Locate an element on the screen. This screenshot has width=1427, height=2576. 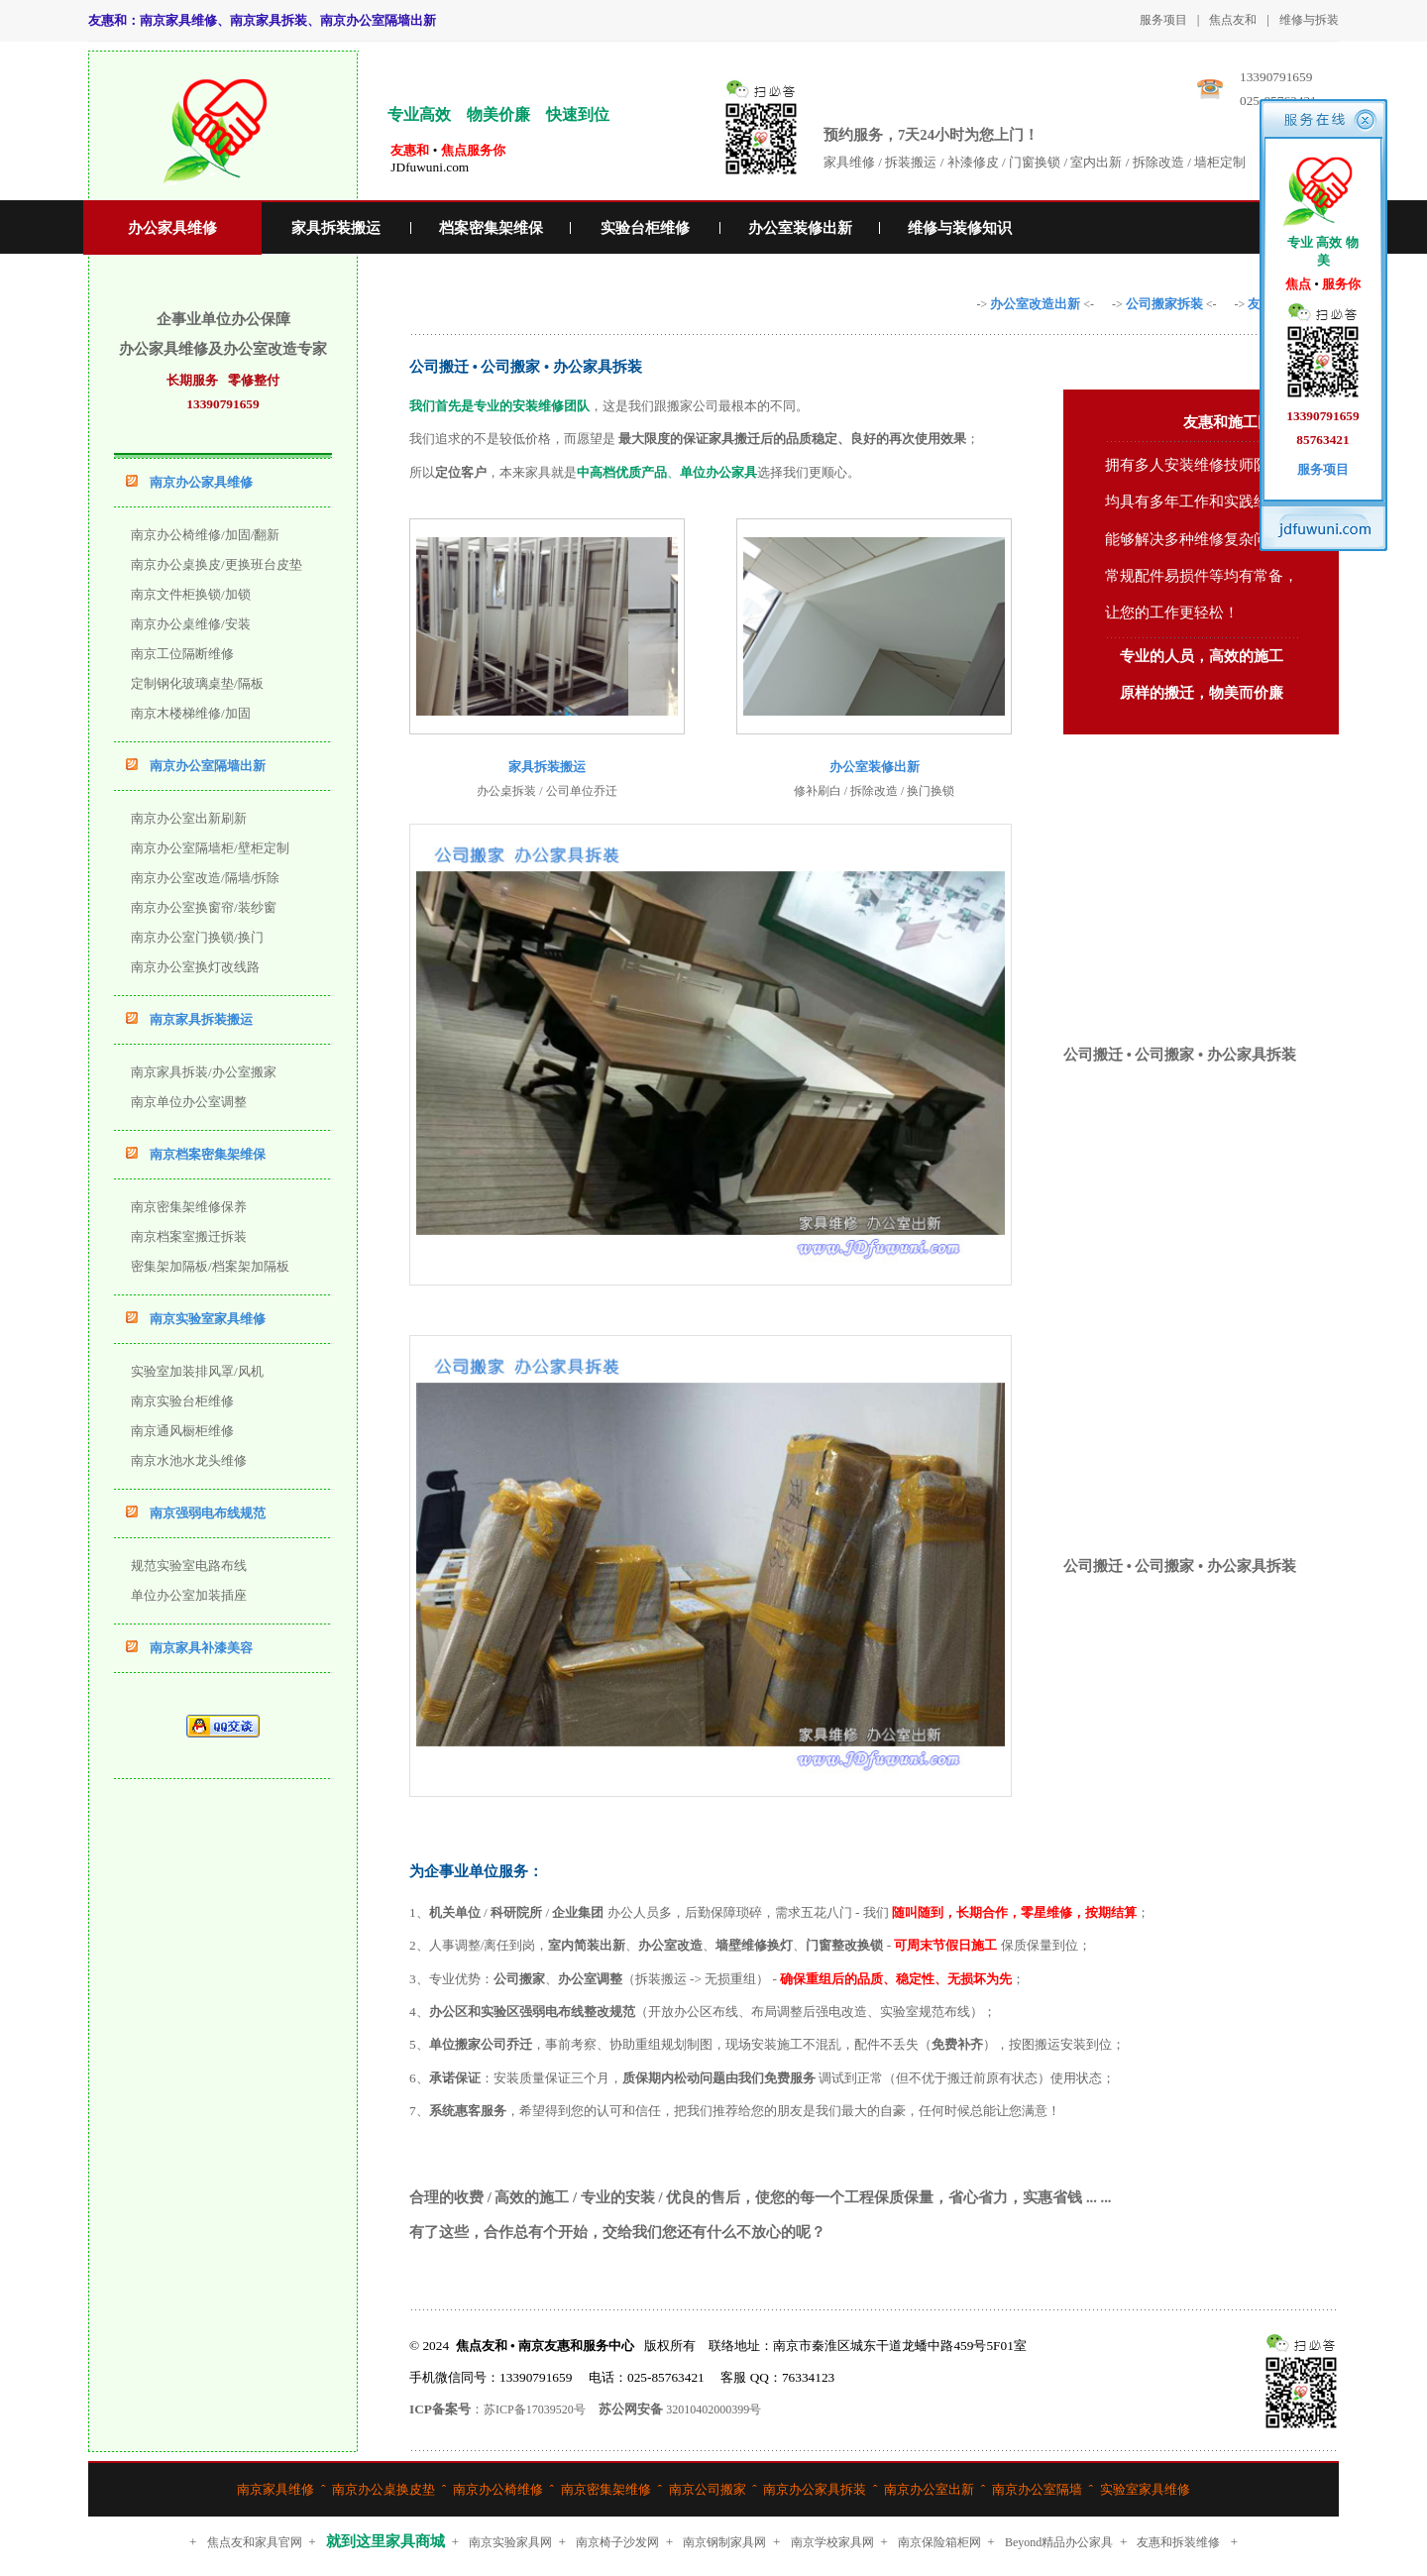
南京档案密集架维保 is located at coordinates (208, 1154).